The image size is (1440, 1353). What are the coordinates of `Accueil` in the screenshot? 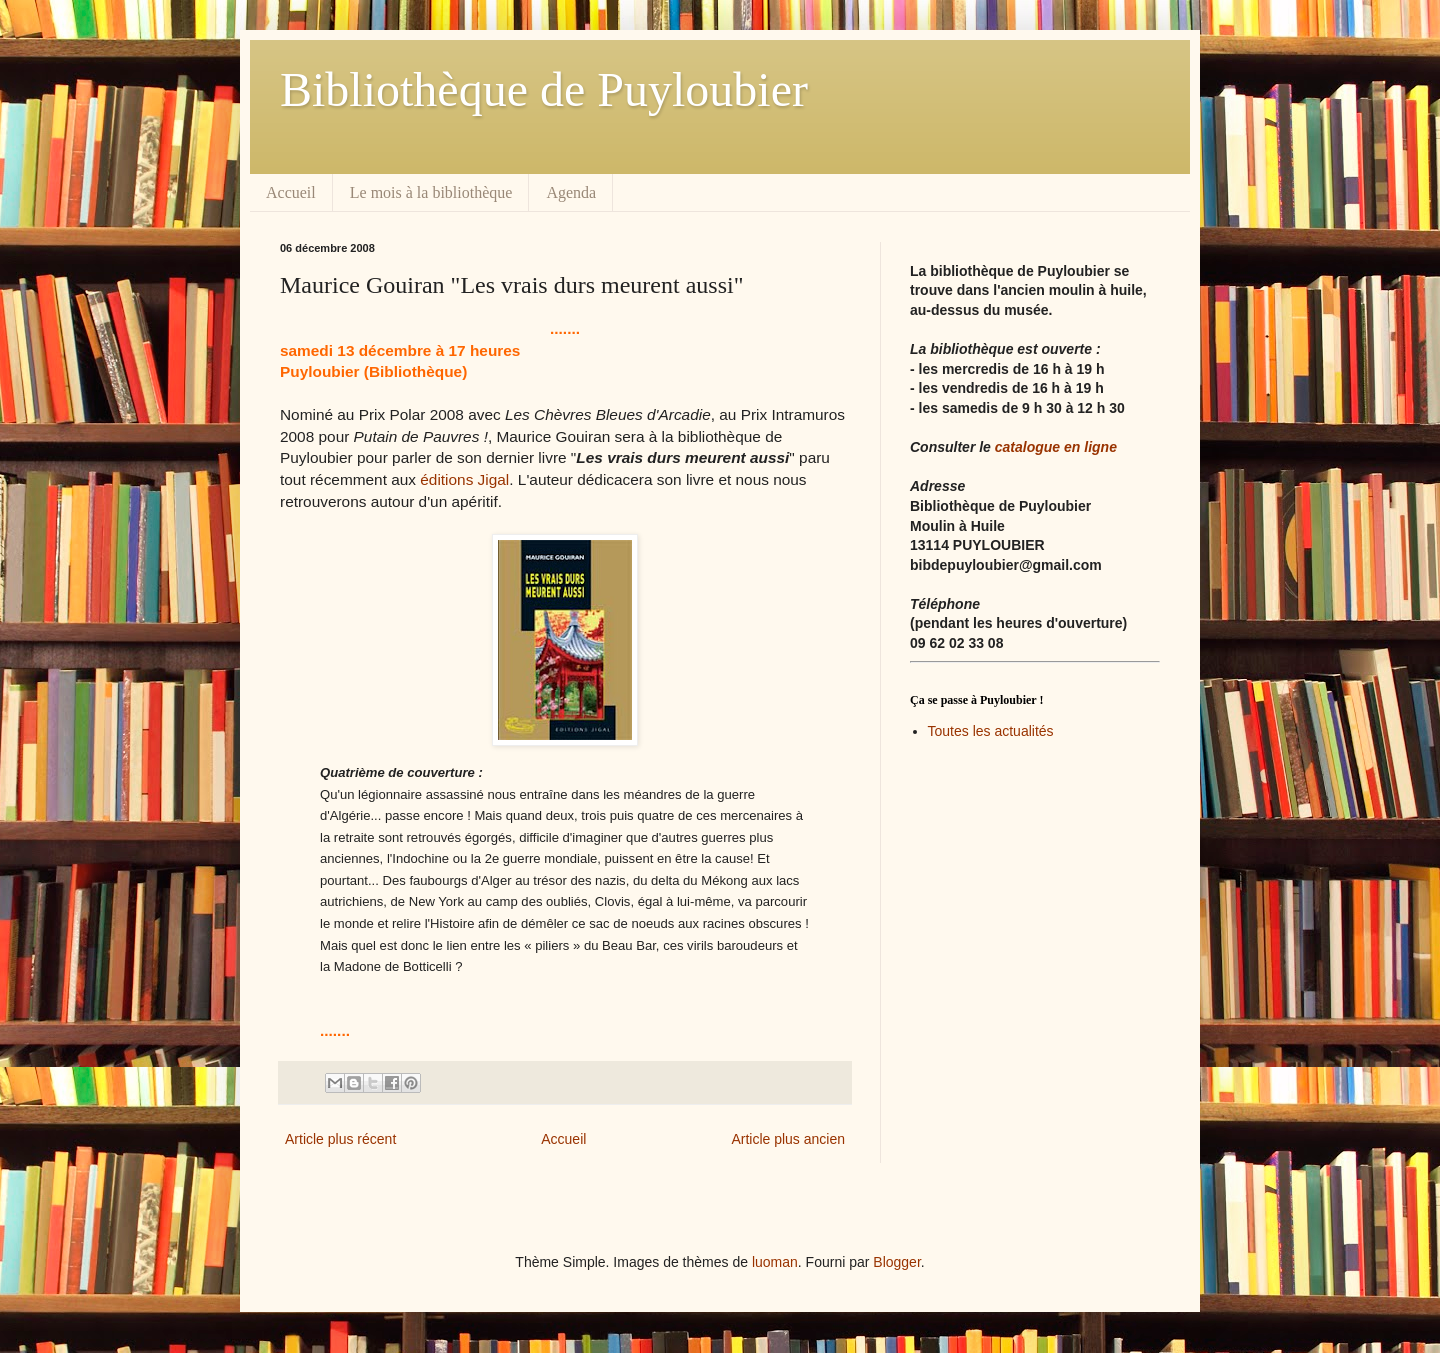 It's located at (291, 192).